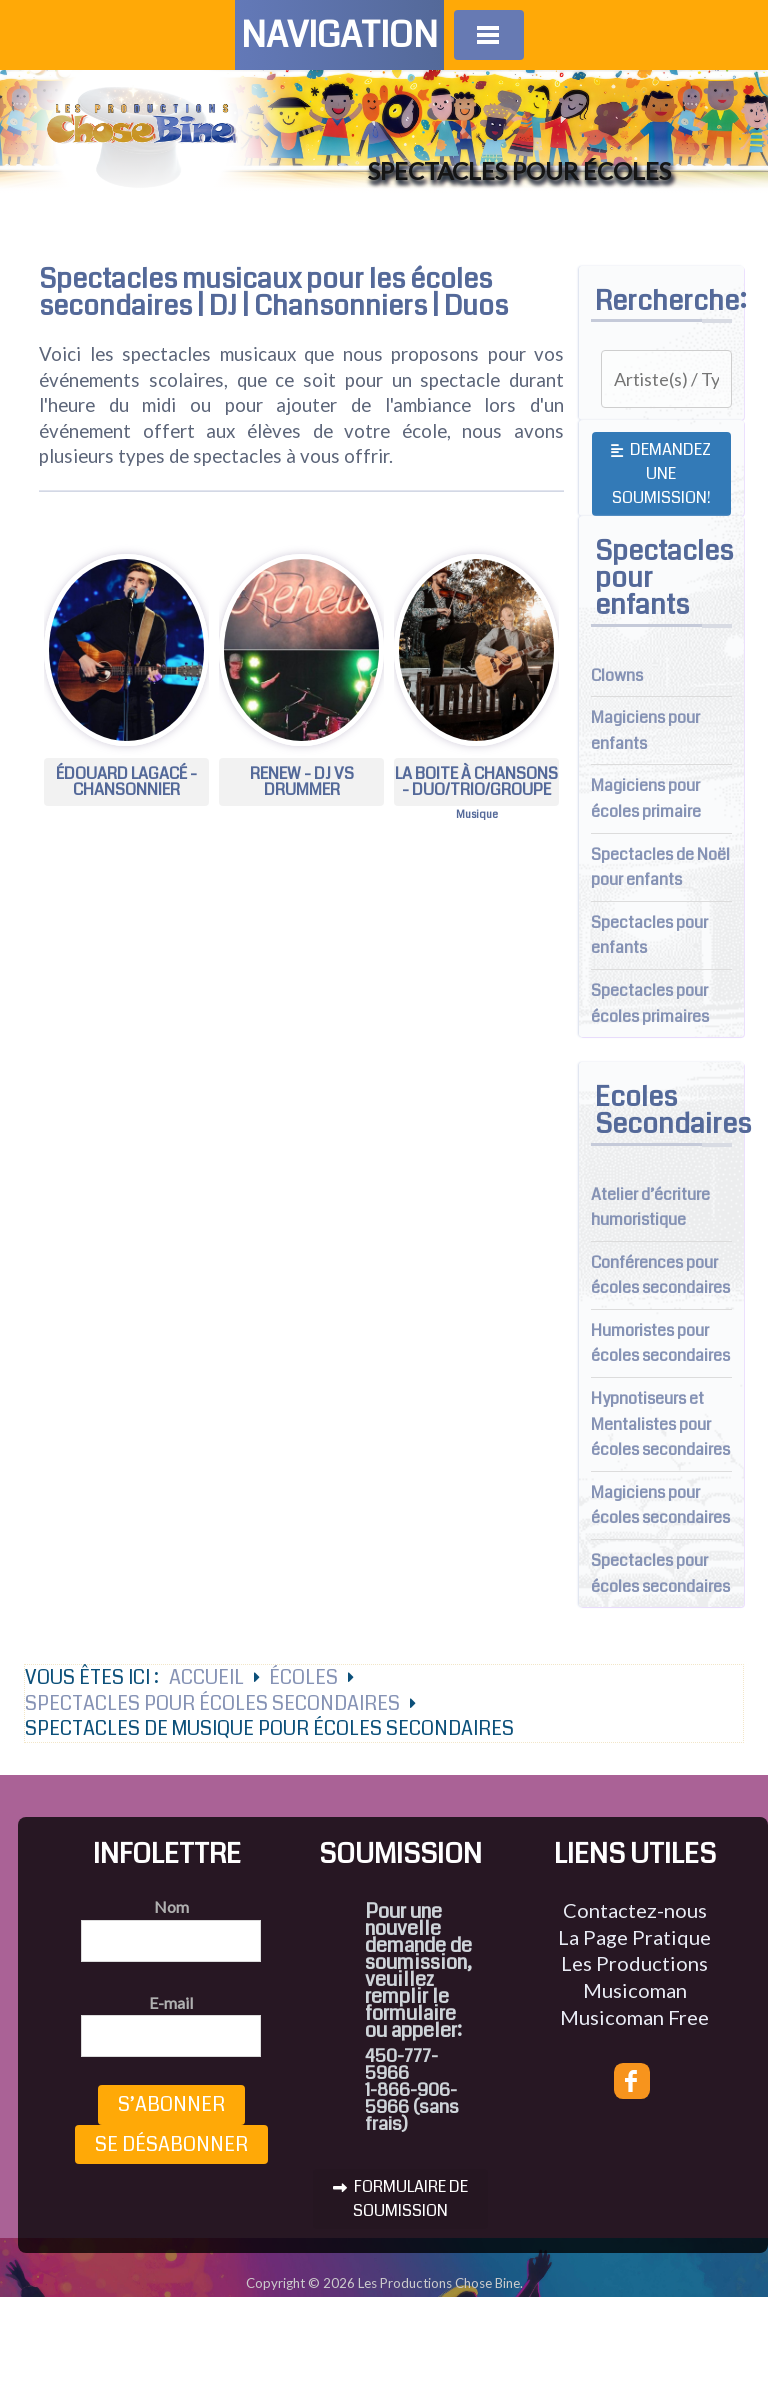 Image resolution: width=768 pixels, height=2396 pixels. I want to click on Se désabonner, so click(171, 2144).